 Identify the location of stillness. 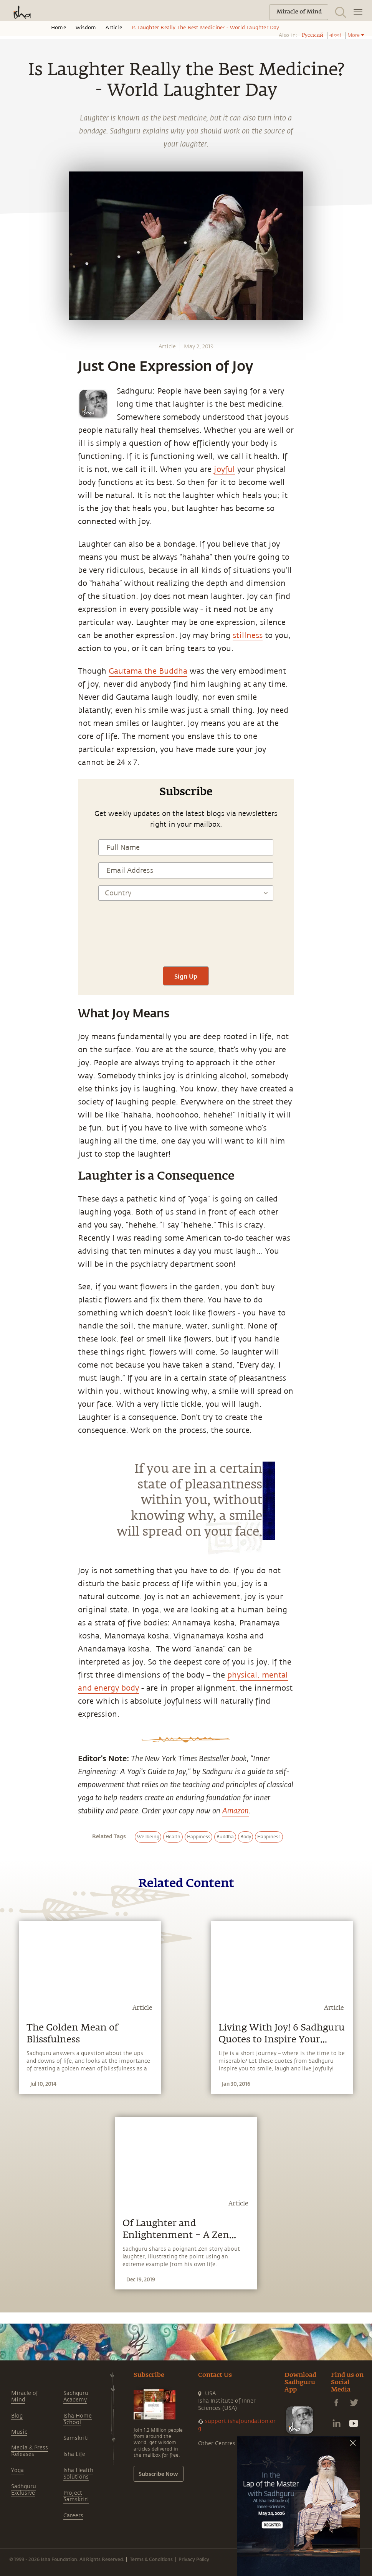
(248, 635).